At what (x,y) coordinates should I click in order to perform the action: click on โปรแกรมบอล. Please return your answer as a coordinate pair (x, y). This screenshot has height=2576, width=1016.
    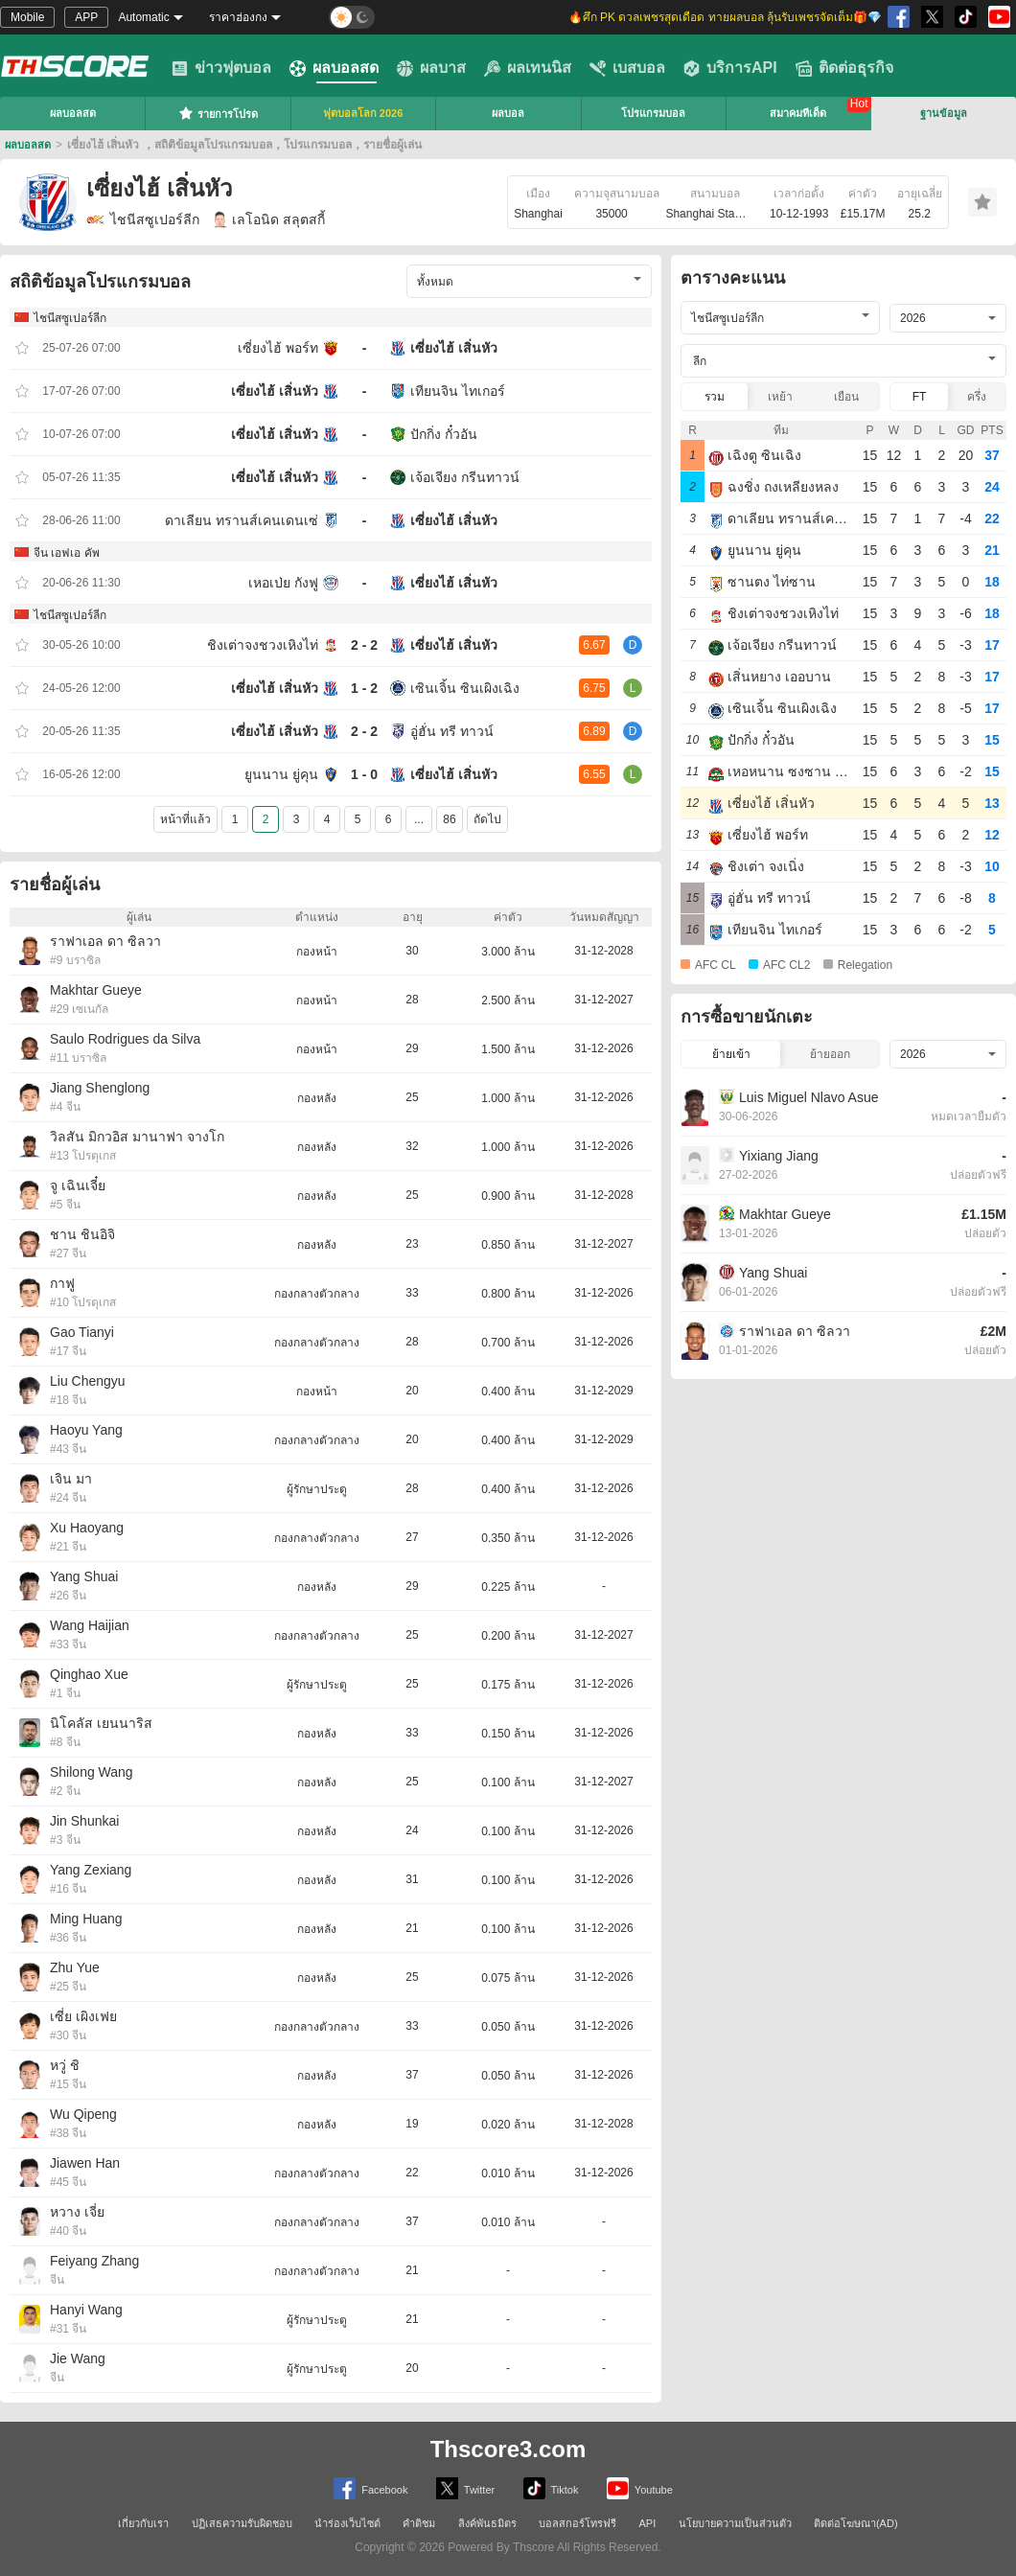
    Looking at the image, I should click on (653, 113).